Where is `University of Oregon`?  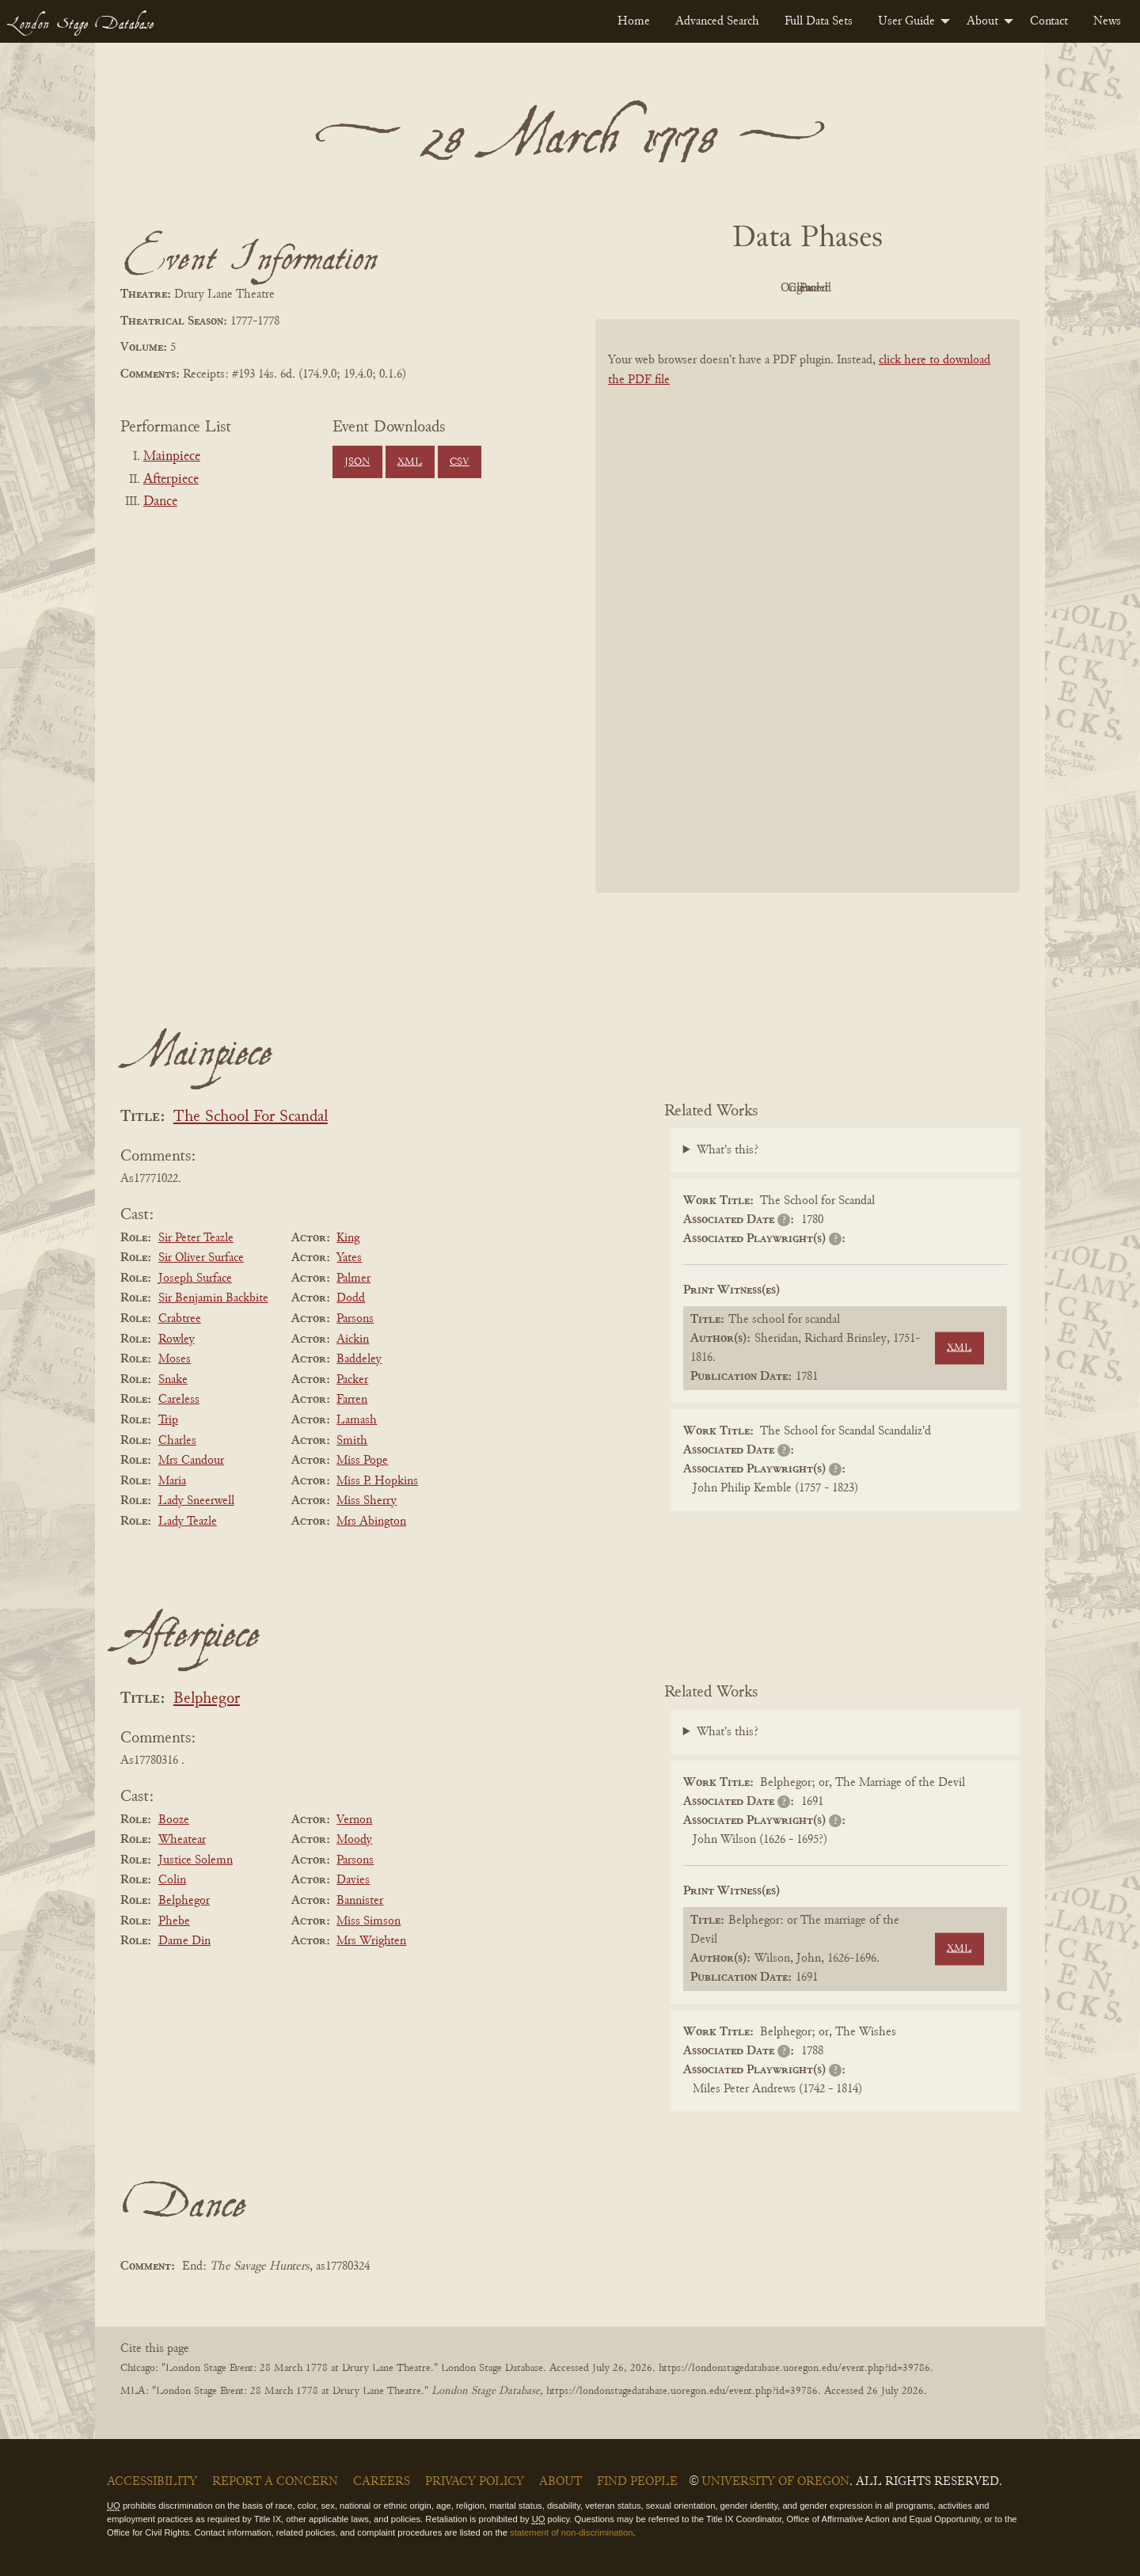
University of Oregon is located at coordinates (775, 2481).